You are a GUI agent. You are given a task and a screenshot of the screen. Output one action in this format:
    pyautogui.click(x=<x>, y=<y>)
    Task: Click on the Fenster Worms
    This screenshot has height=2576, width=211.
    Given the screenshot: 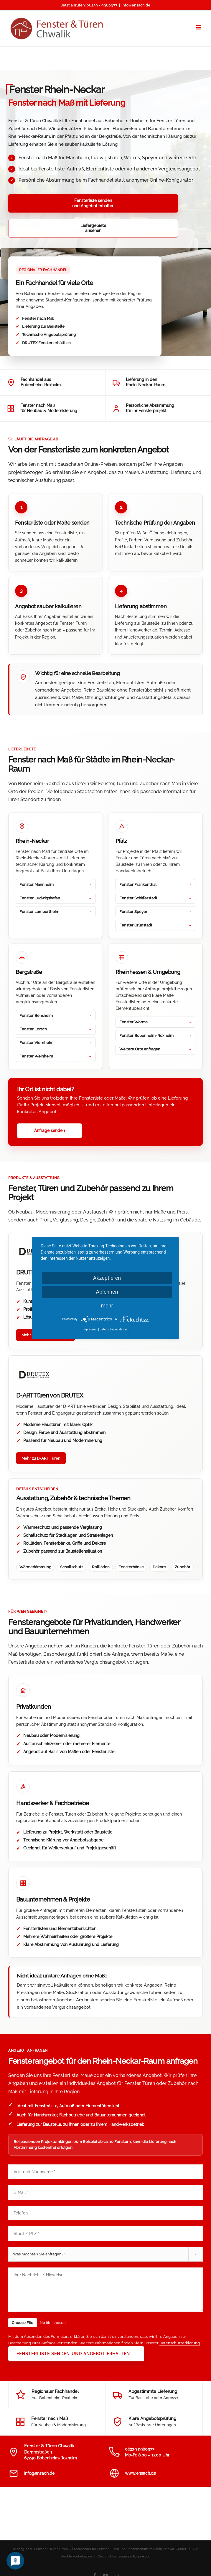 What is the action you would take?
    pyautogui.click(x=133, y=997)
    